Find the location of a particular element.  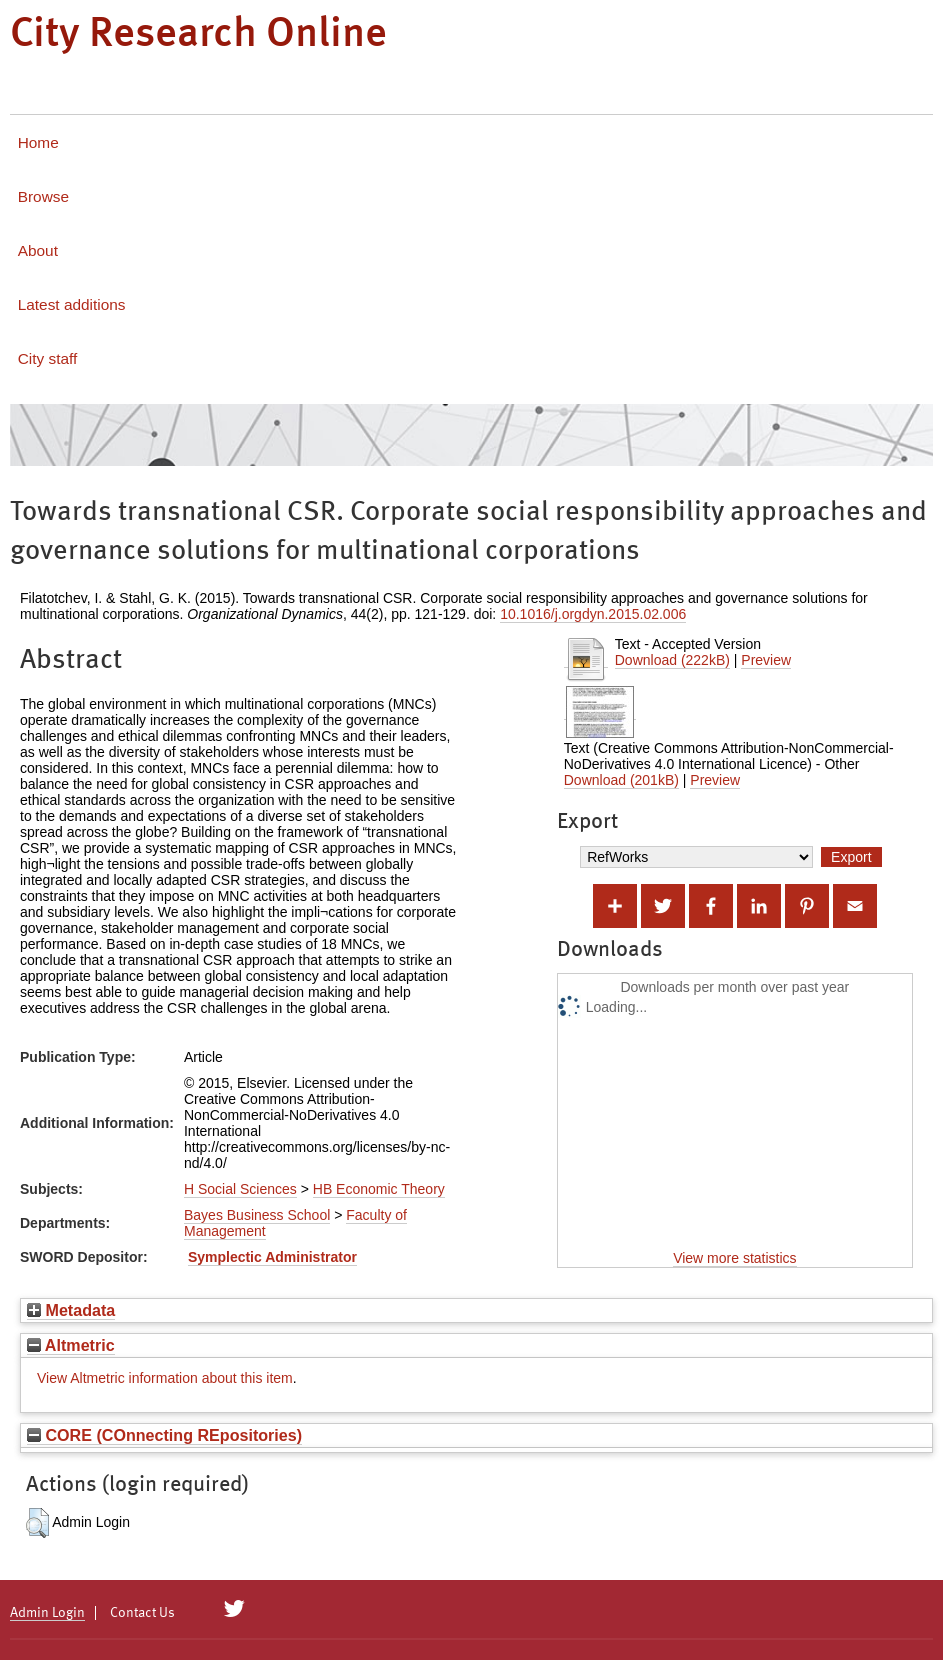

HB Economic Theory is located at coordinates (379, 1189).